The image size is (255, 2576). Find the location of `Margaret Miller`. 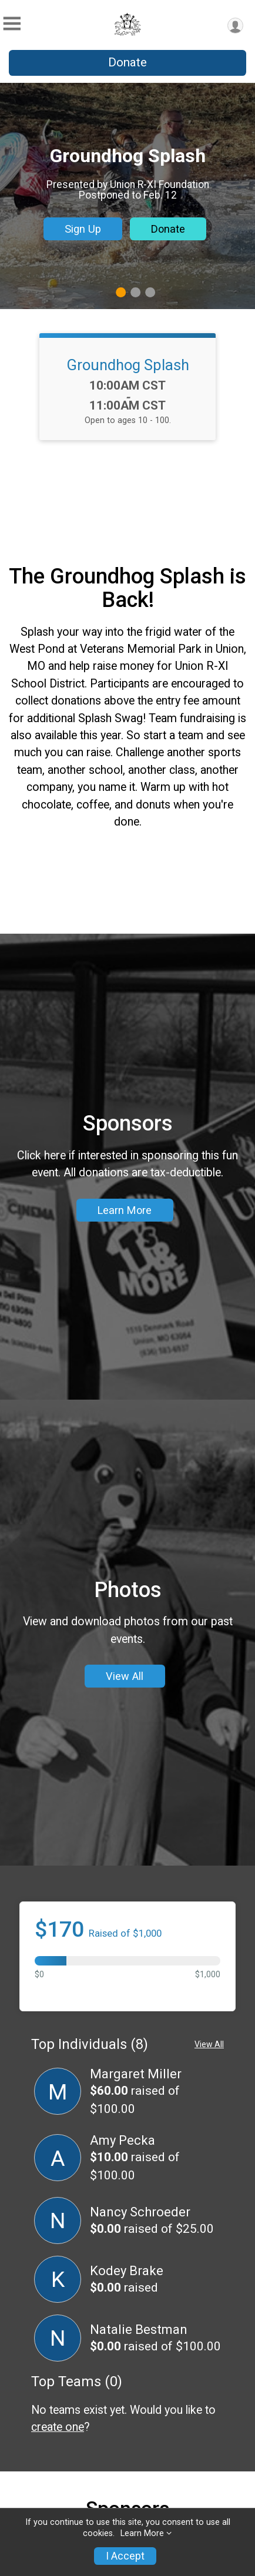

Margaret Miller is located at coordinates (136, 2221).